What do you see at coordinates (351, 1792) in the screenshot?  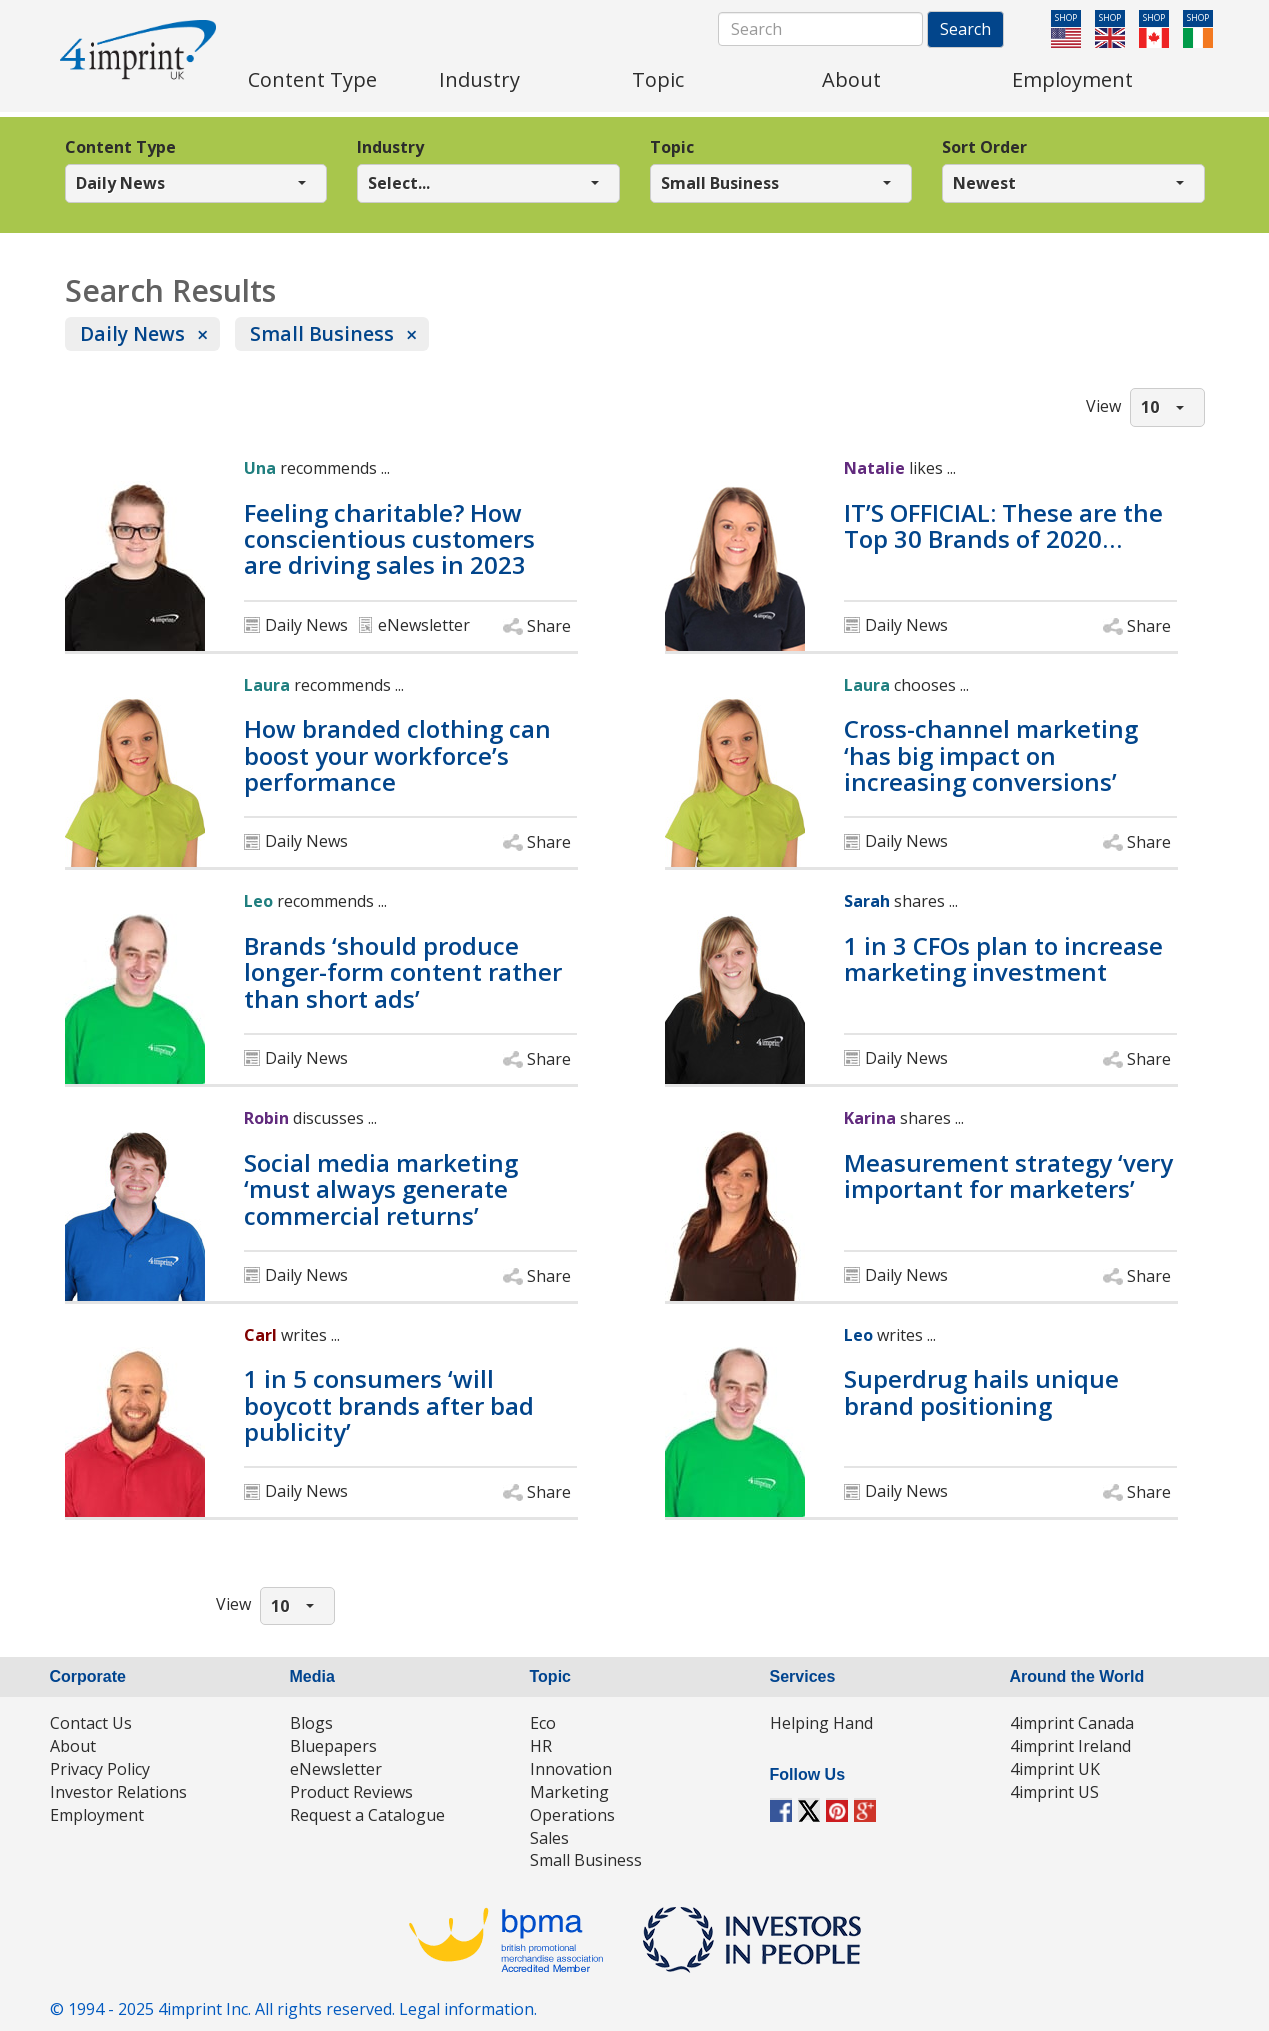 I see `Product Reviews` at bounding box center [351, 1792].